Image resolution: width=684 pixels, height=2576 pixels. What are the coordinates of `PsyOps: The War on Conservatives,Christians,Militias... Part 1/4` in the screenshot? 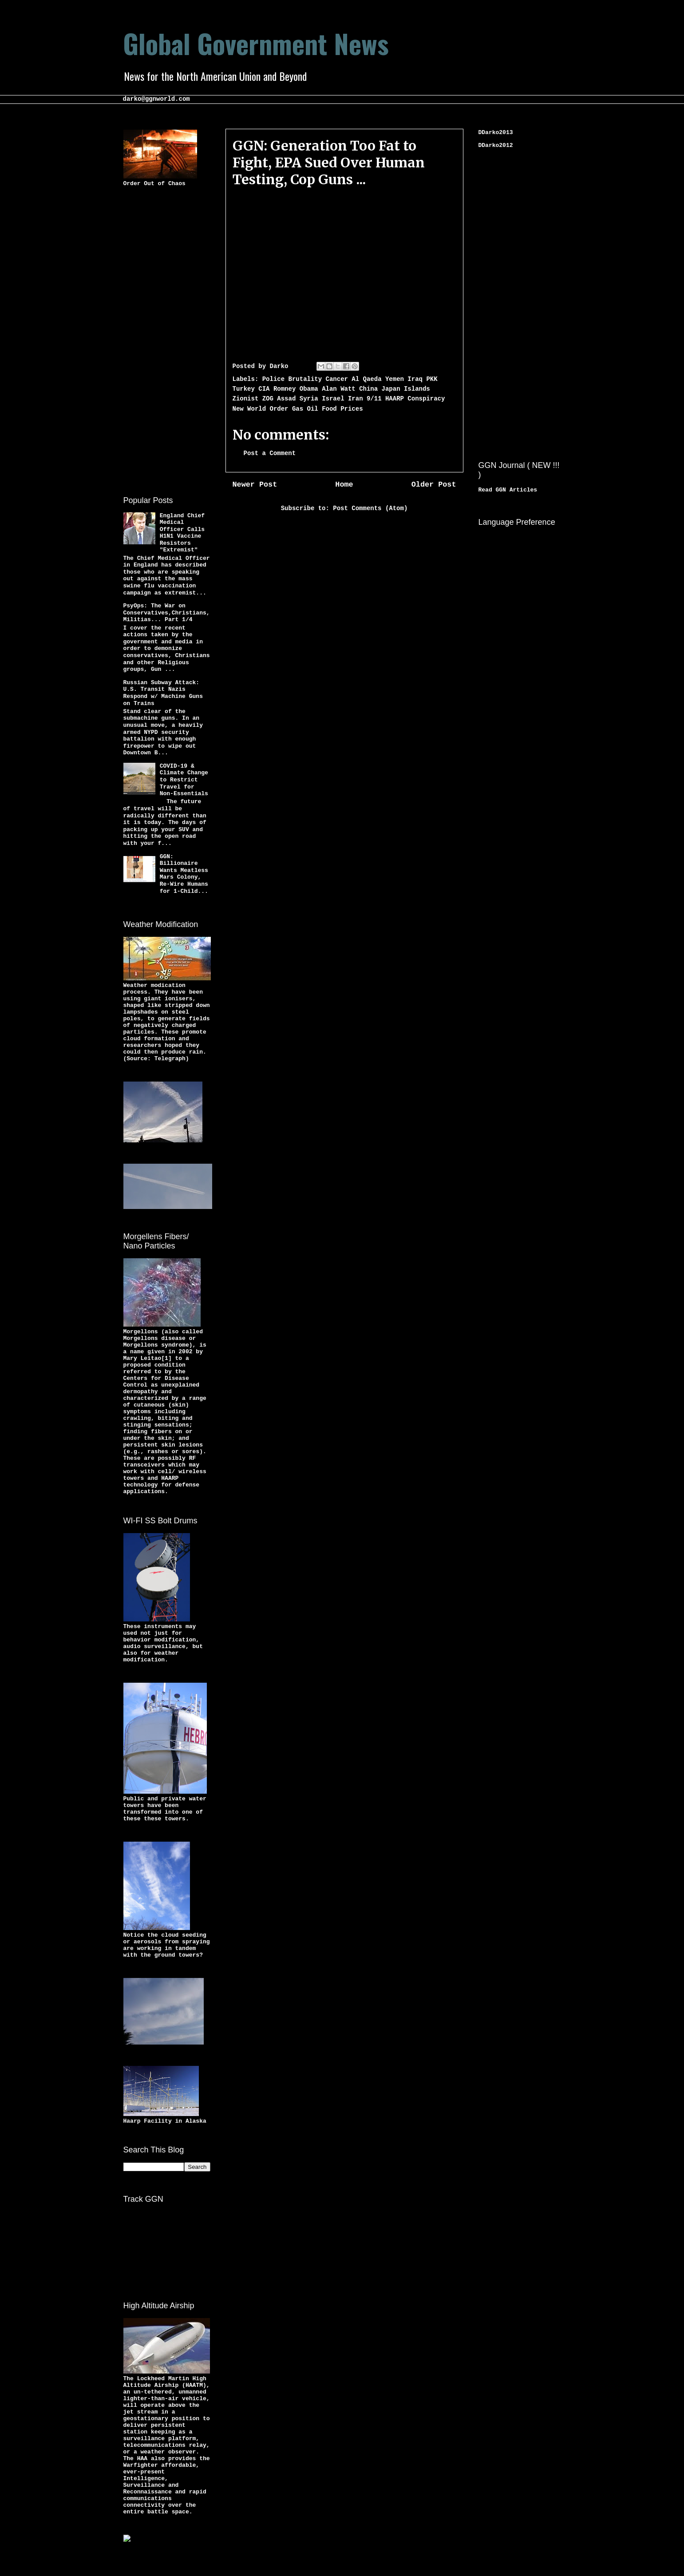 It's located at (166, 612).